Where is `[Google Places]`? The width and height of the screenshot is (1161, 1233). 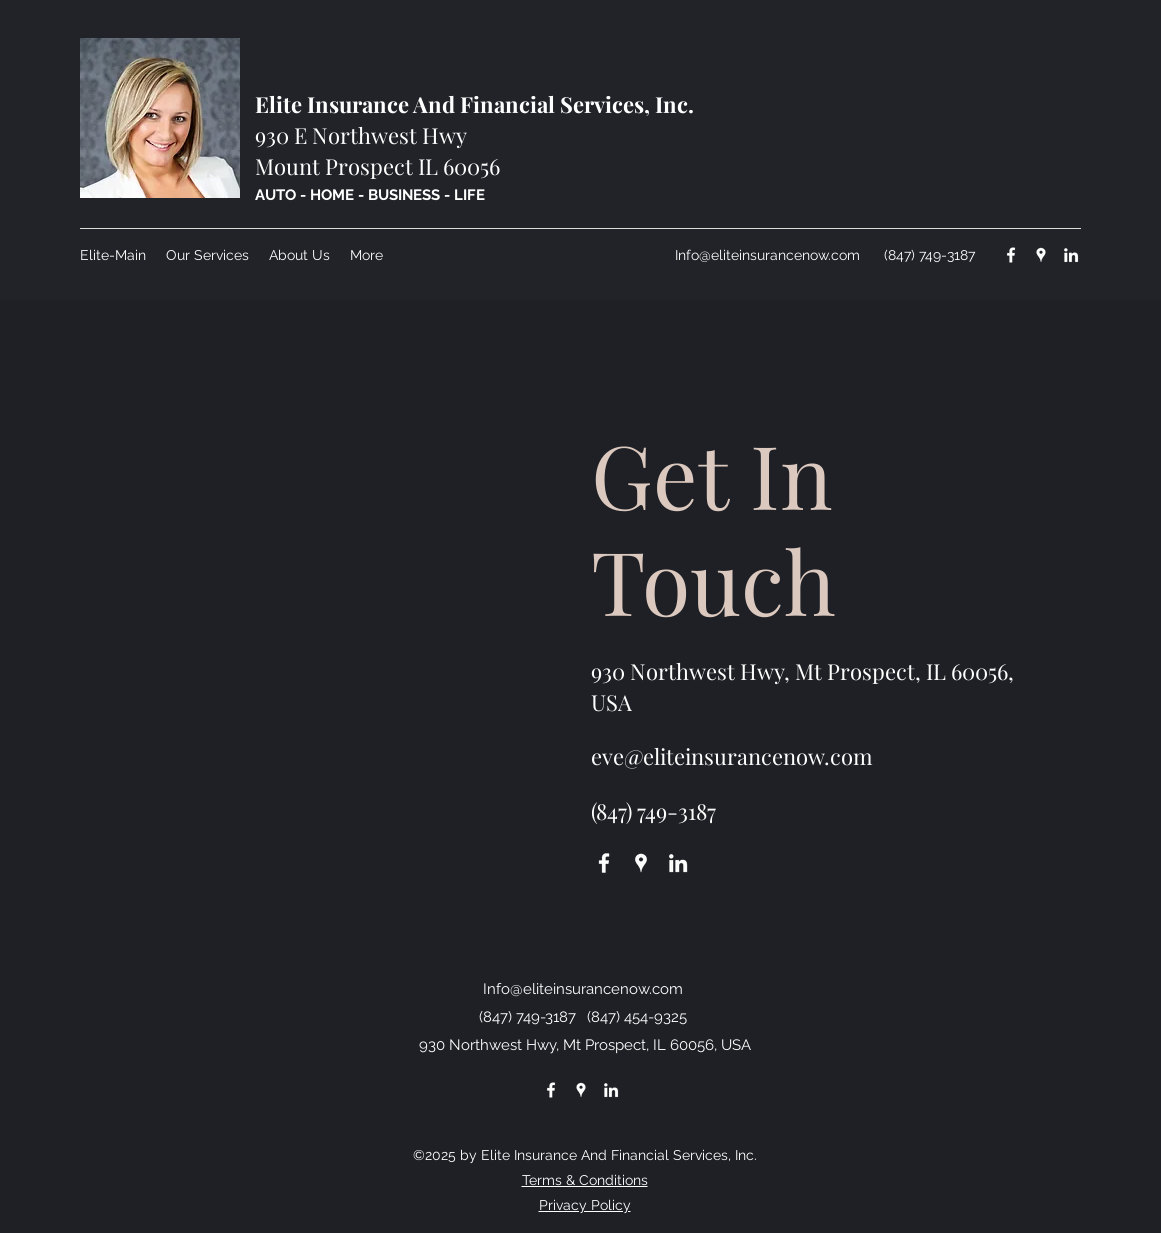 [Google Places] is located at coordinates (1041, 255).